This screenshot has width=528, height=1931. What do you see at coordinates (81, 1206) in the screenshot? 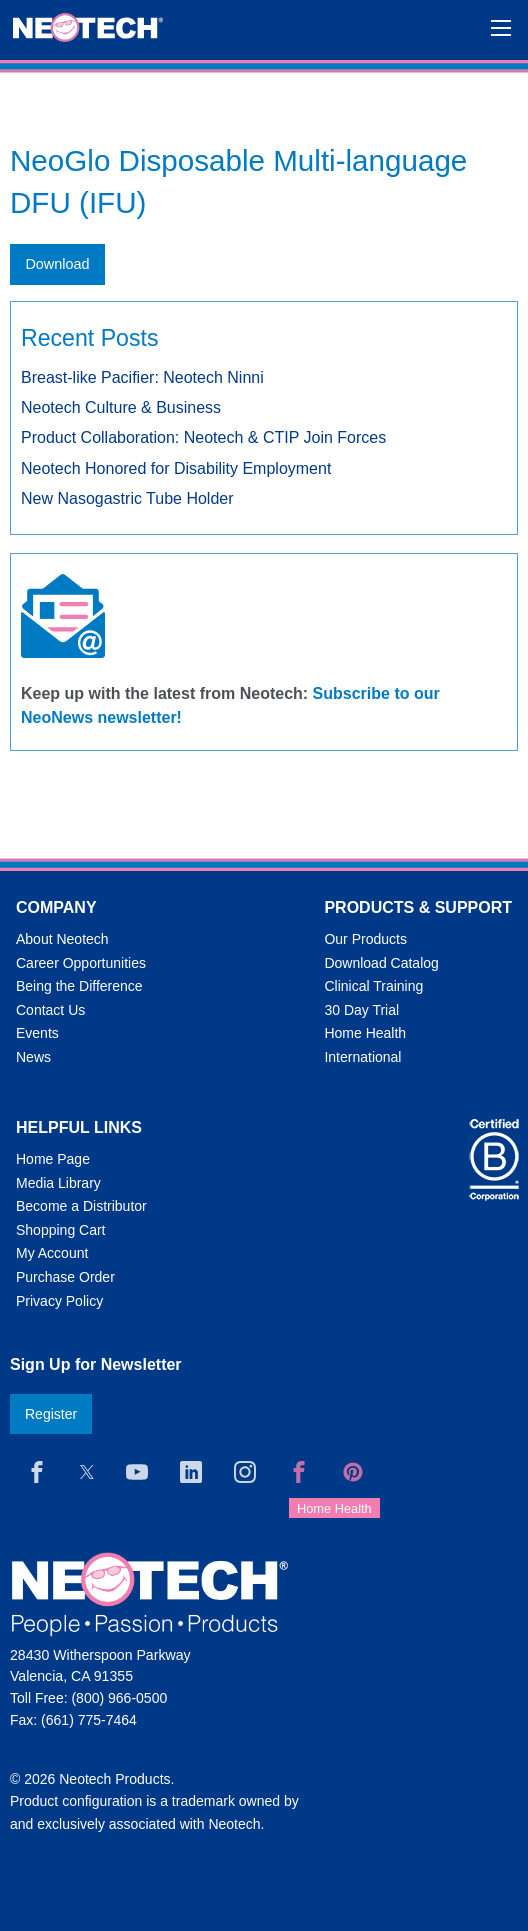
I see `Become a Distributor` at bounding box center [81, 1206].